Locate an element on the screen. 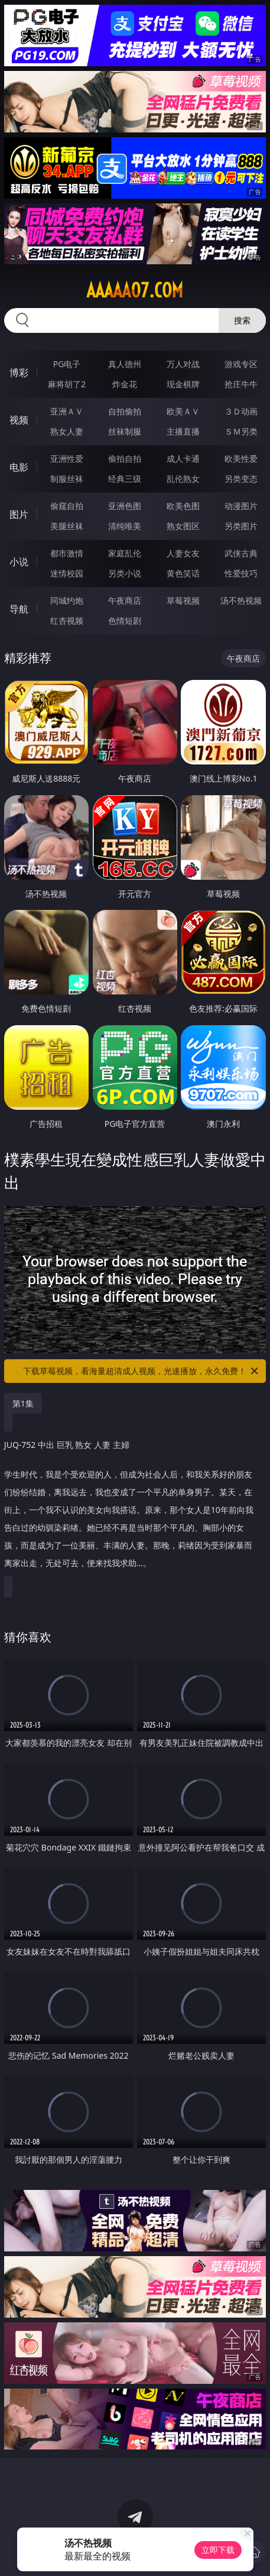 Image resolution: width=270 pixels, height=2576 pixels. 黄色笑话 is located at coordinates (183, 573).